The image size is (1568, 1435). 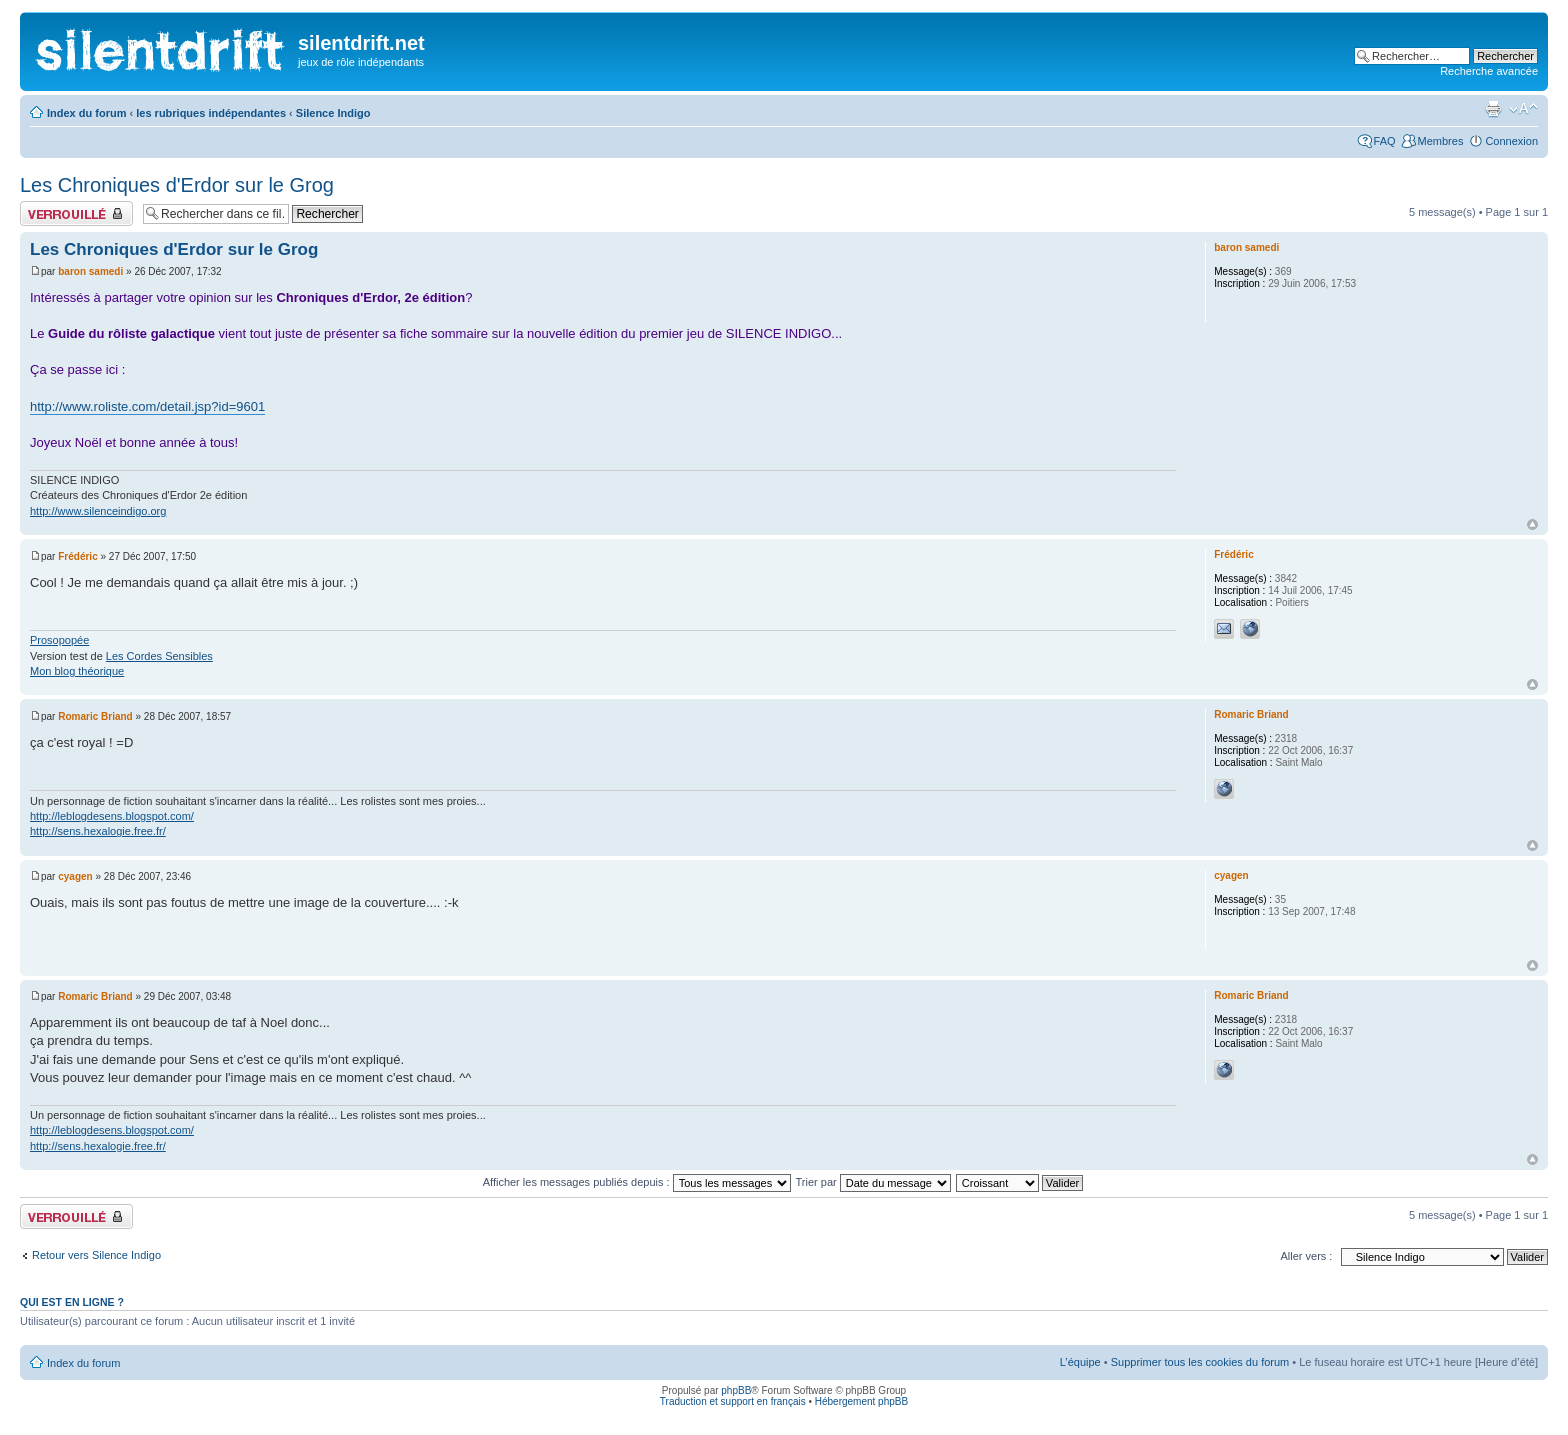 I want to click on Afficher les messages publiés depuis :, so click(x=637, y=1182).